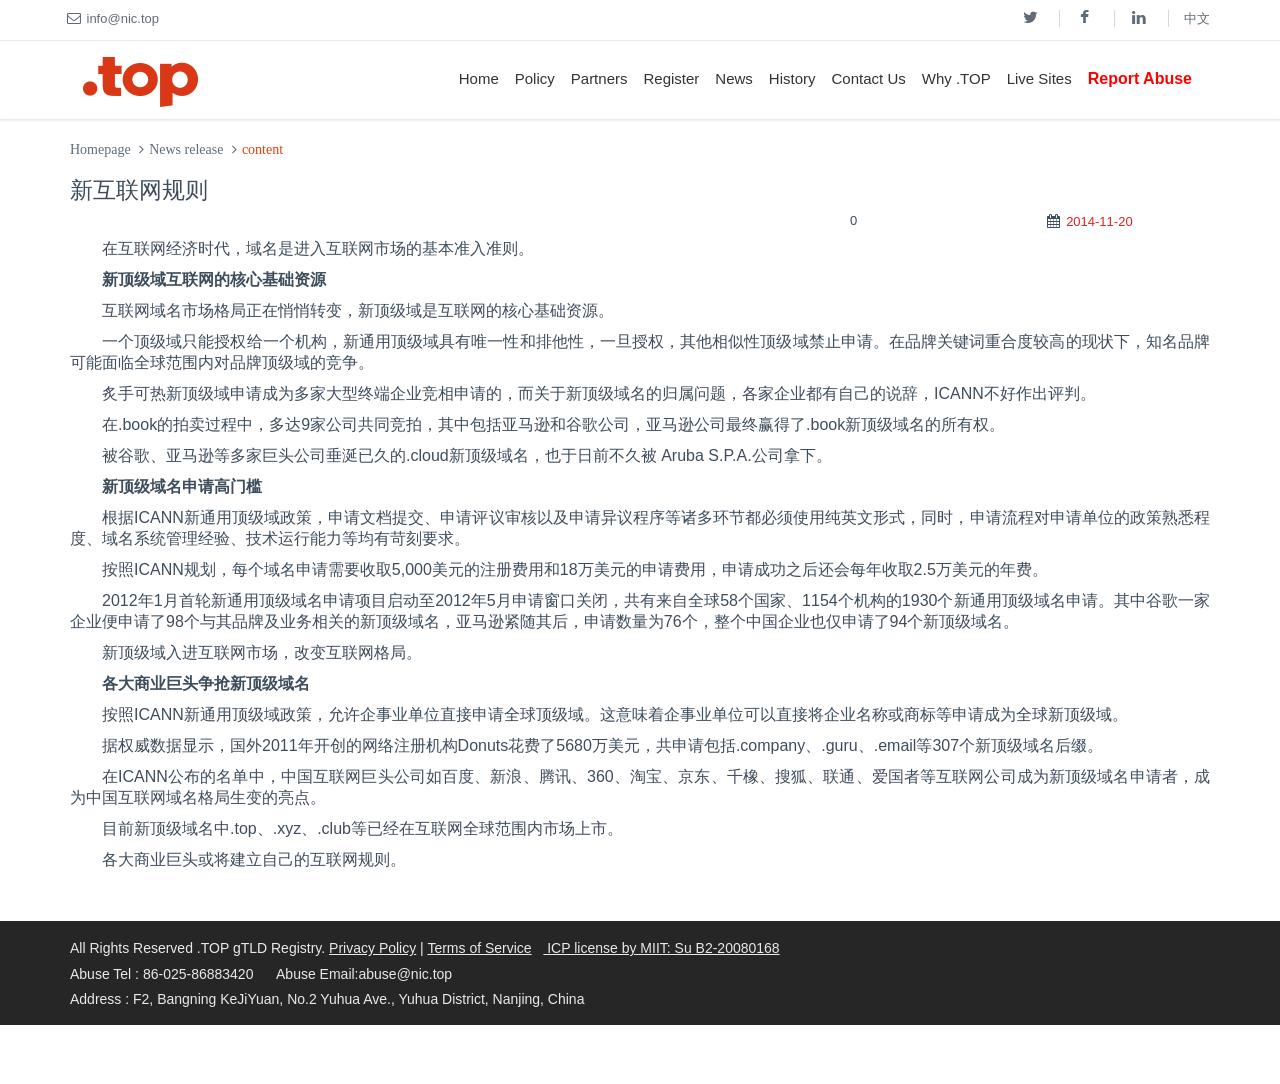 This screenshot has width=1280, height=1084. I want to click on Policy, so click(535, 78).